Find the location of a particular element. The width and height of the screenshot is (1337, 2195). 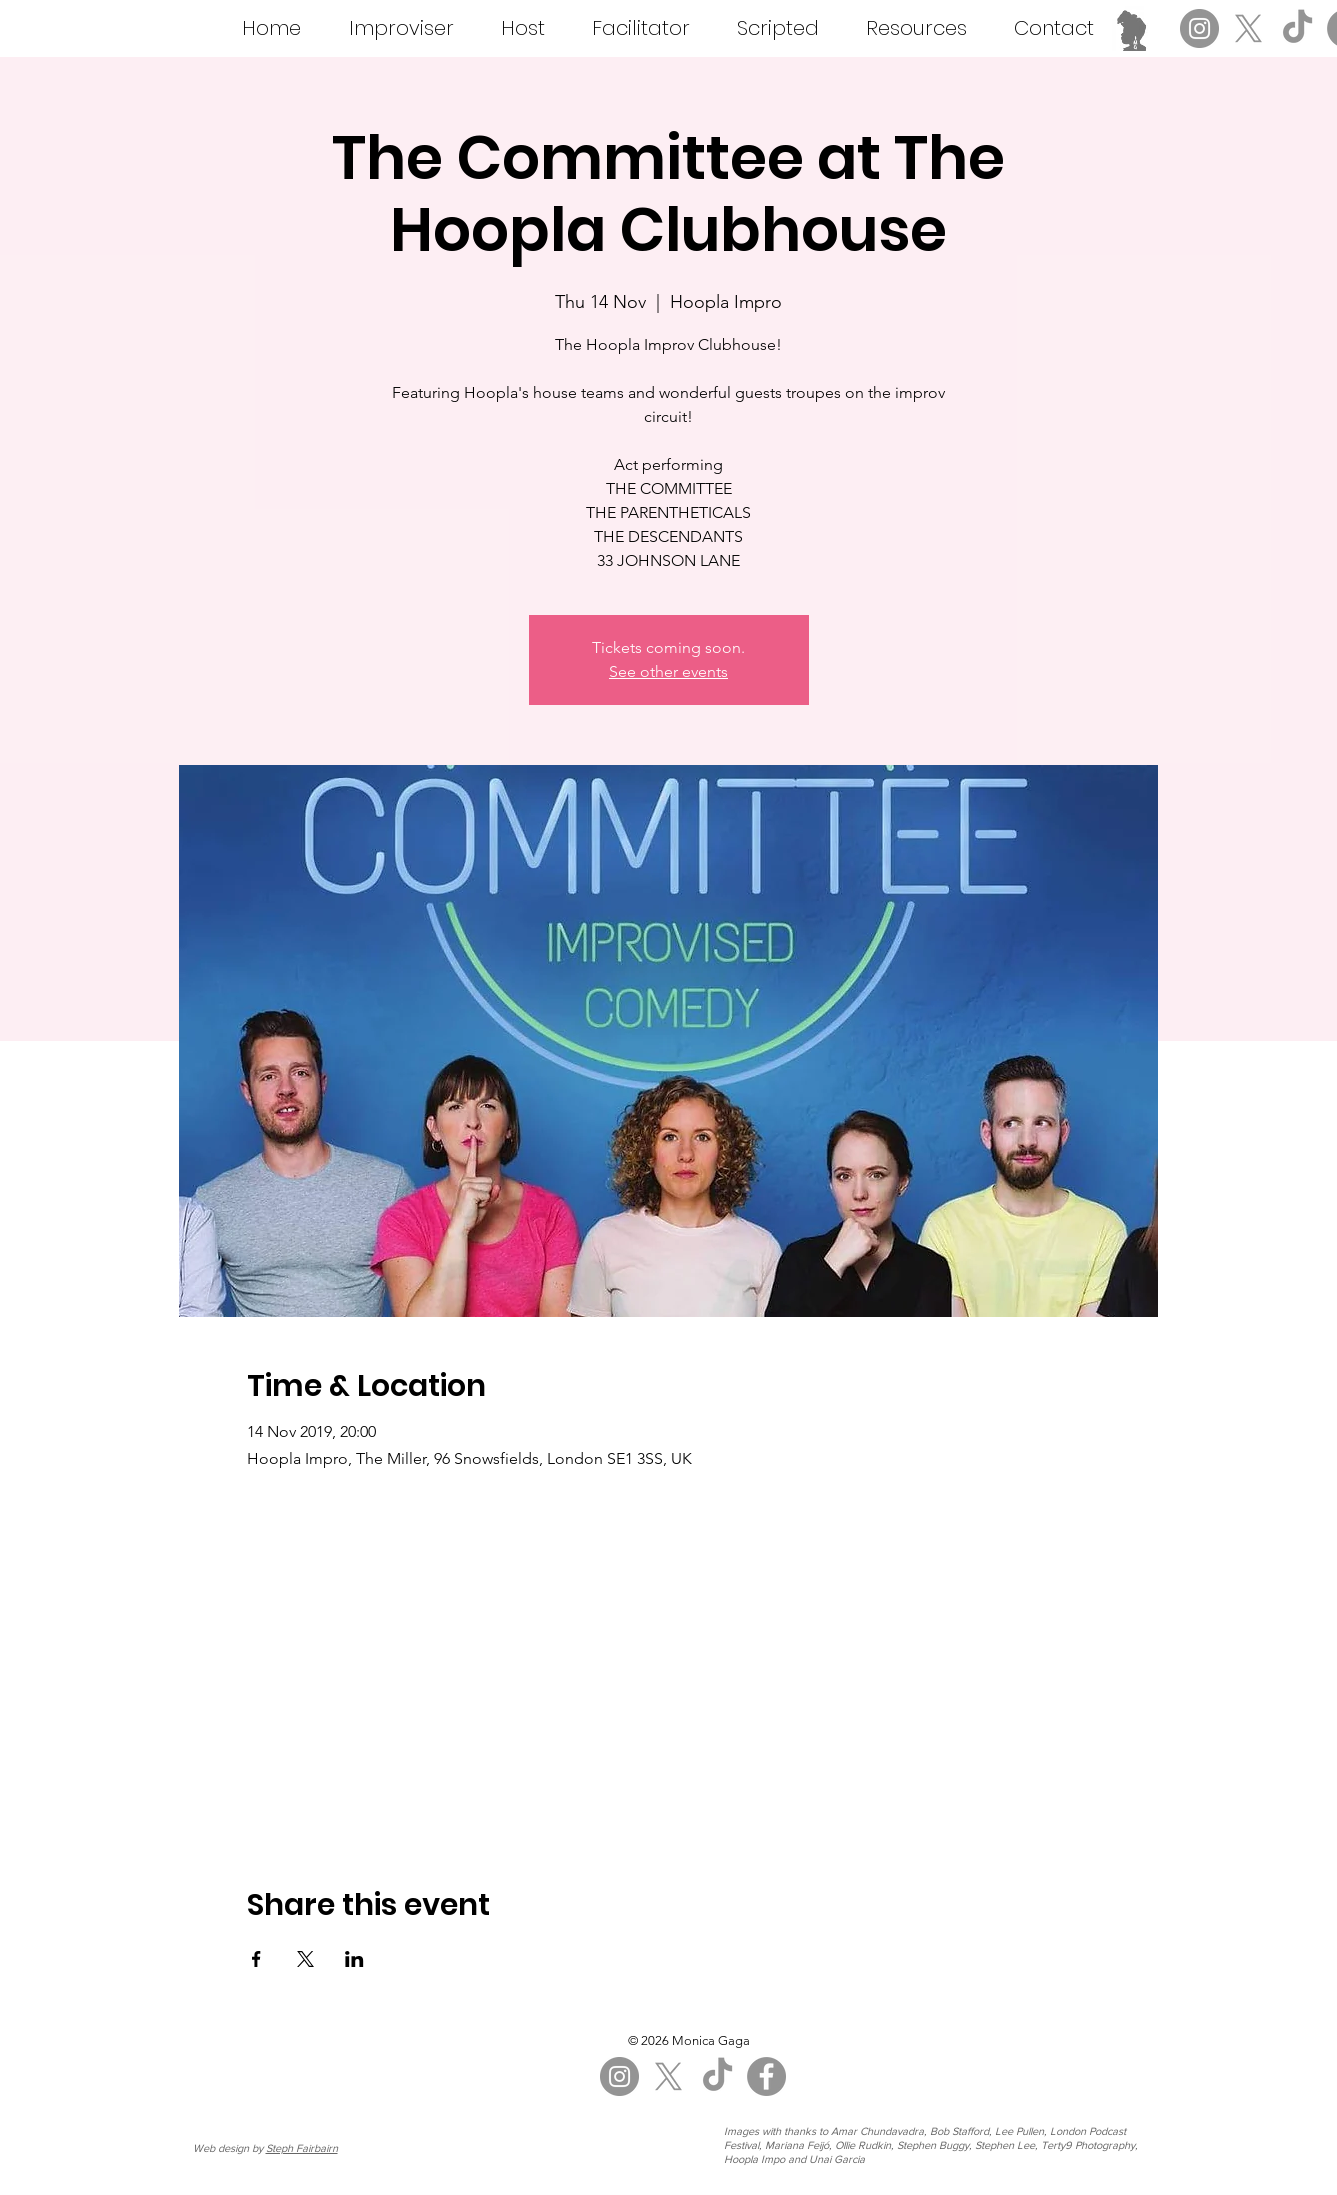

[Share event on LinkedIn] is located at coordinates (354, 1959).